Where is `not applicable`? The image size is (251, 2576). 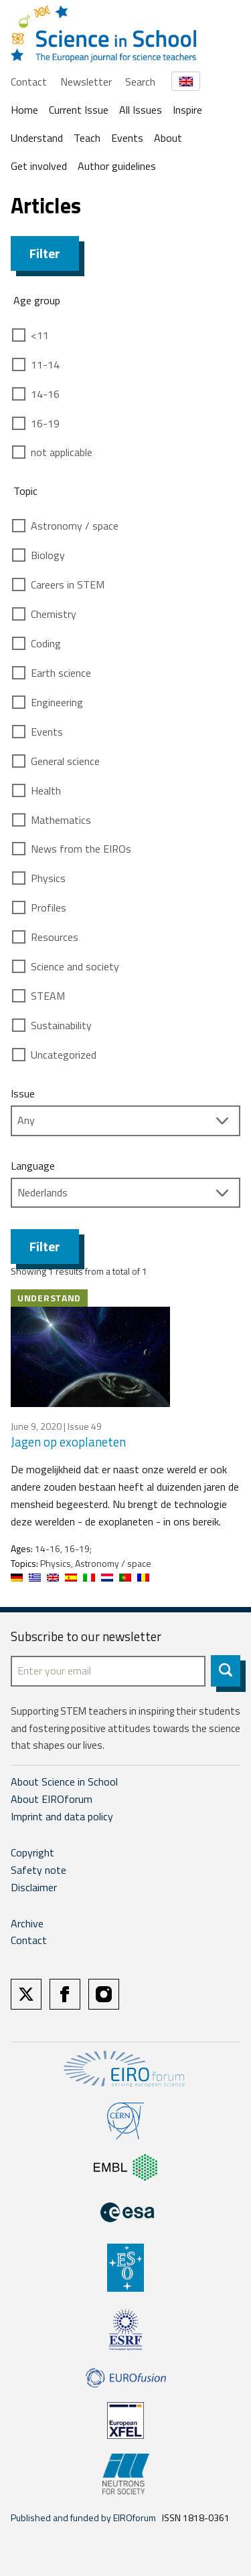 not applicable is located at coordinates (61, 452).